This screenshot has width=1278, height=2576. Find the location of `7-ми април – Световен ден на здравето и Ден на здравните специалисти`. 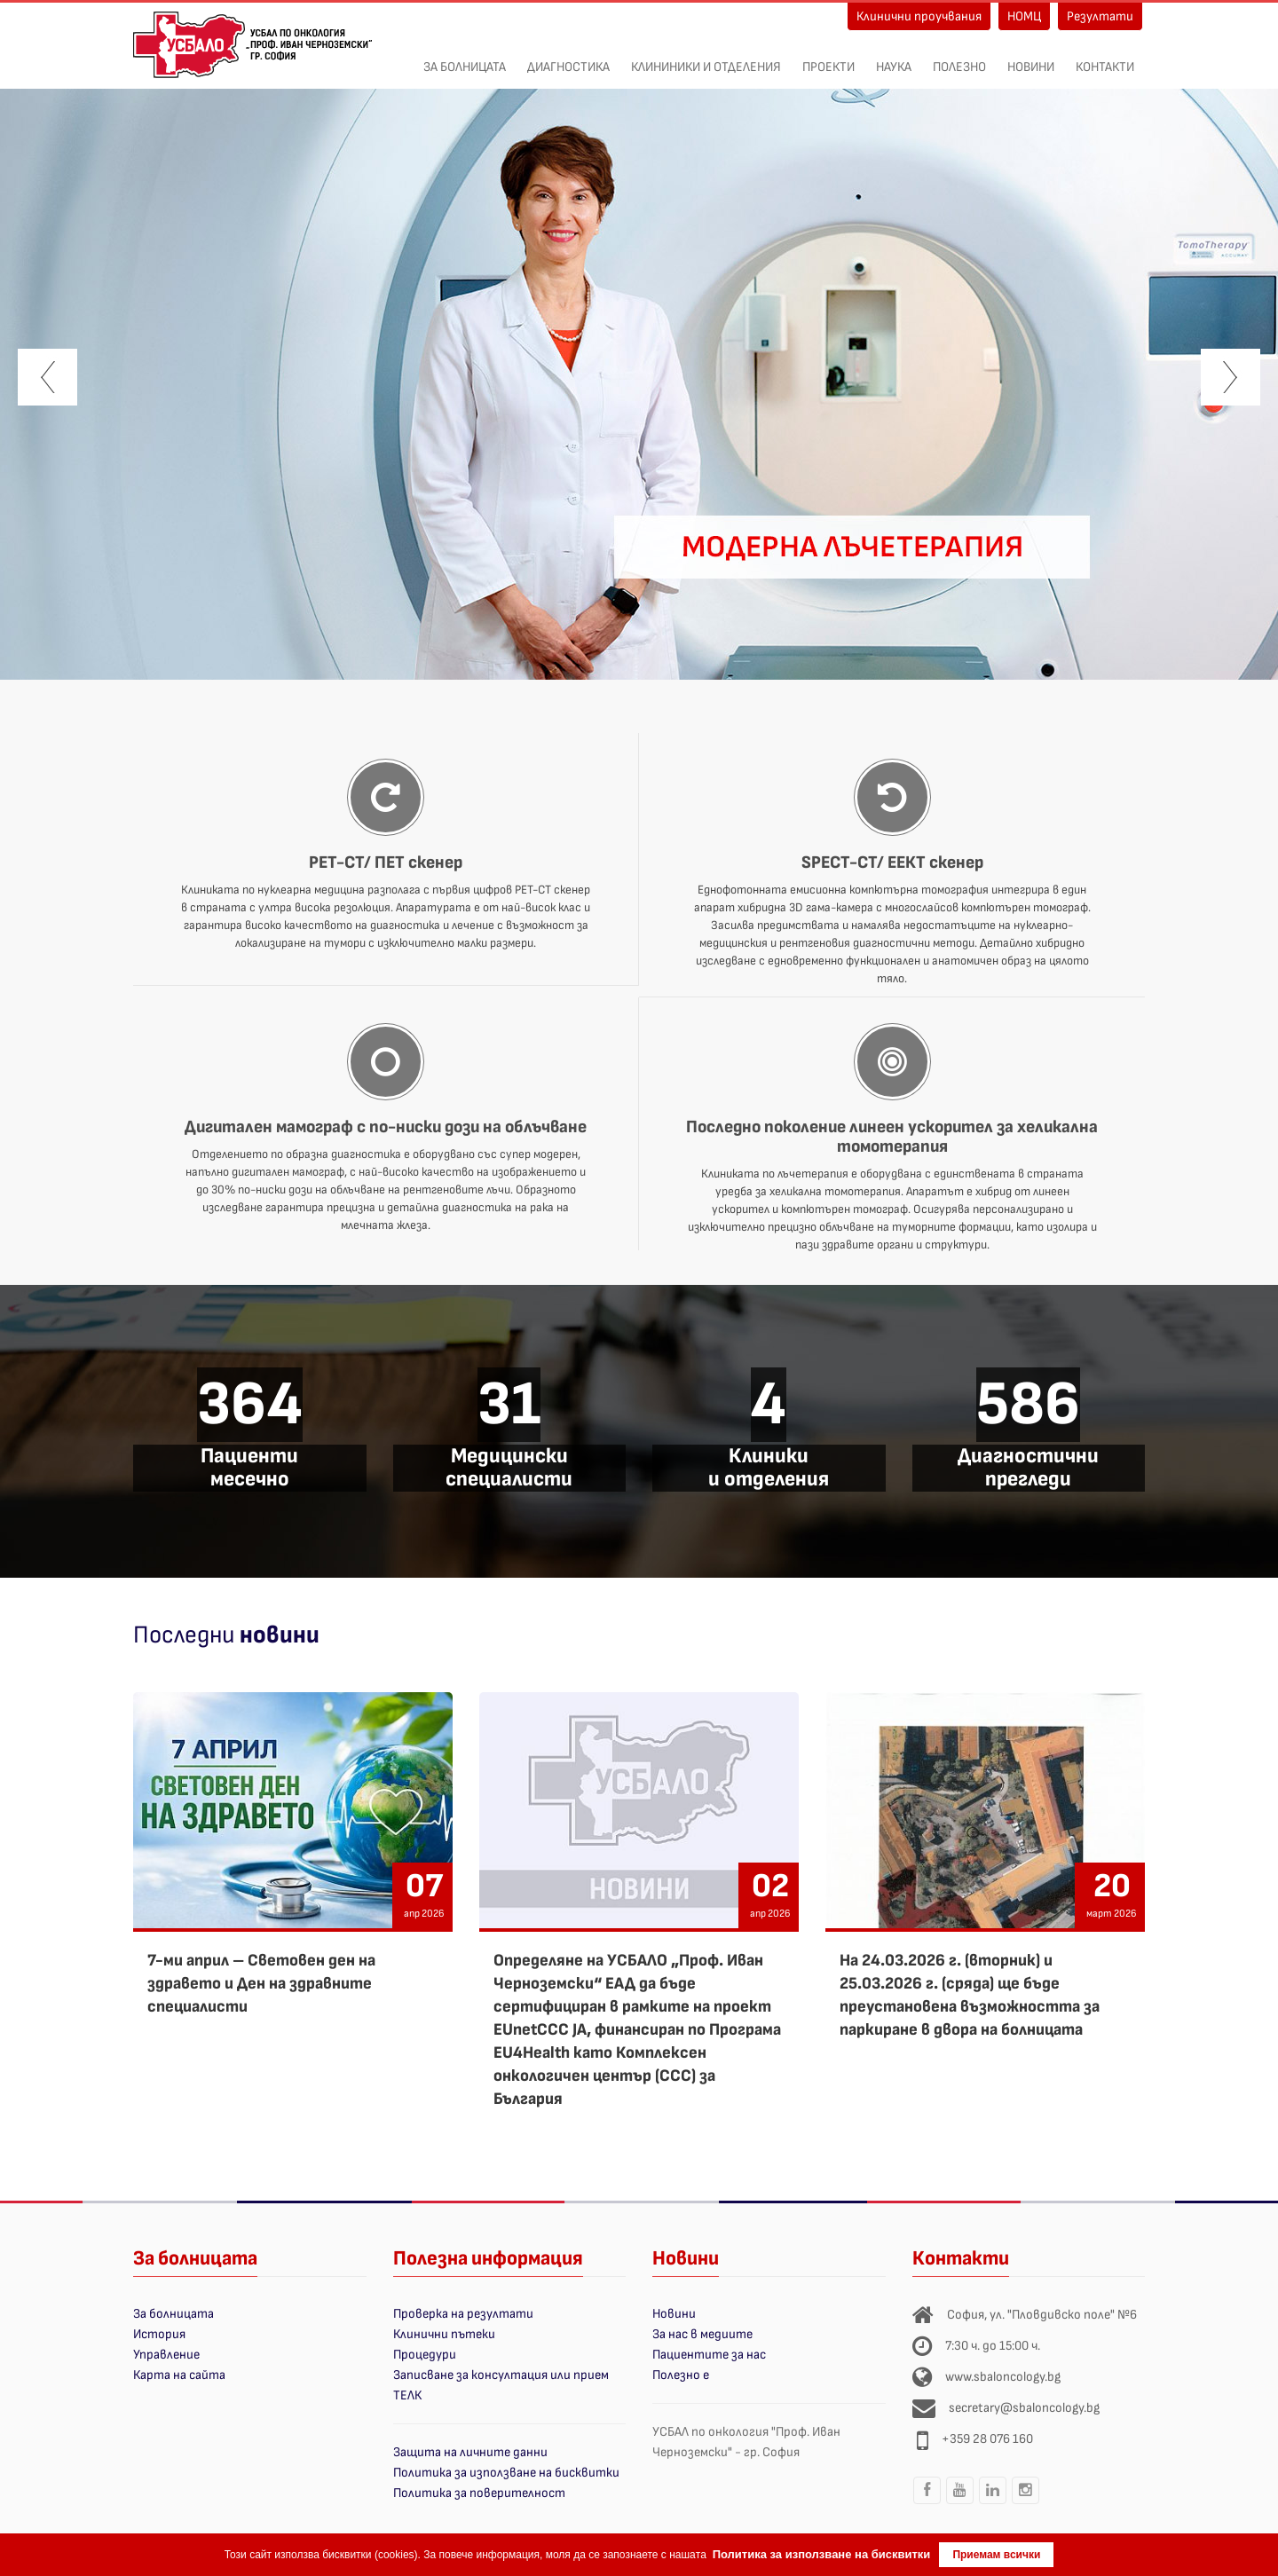

7-ми април – Световен ден на здравето и Ден на здравните специалисти is located at coordinates (261, 1983).